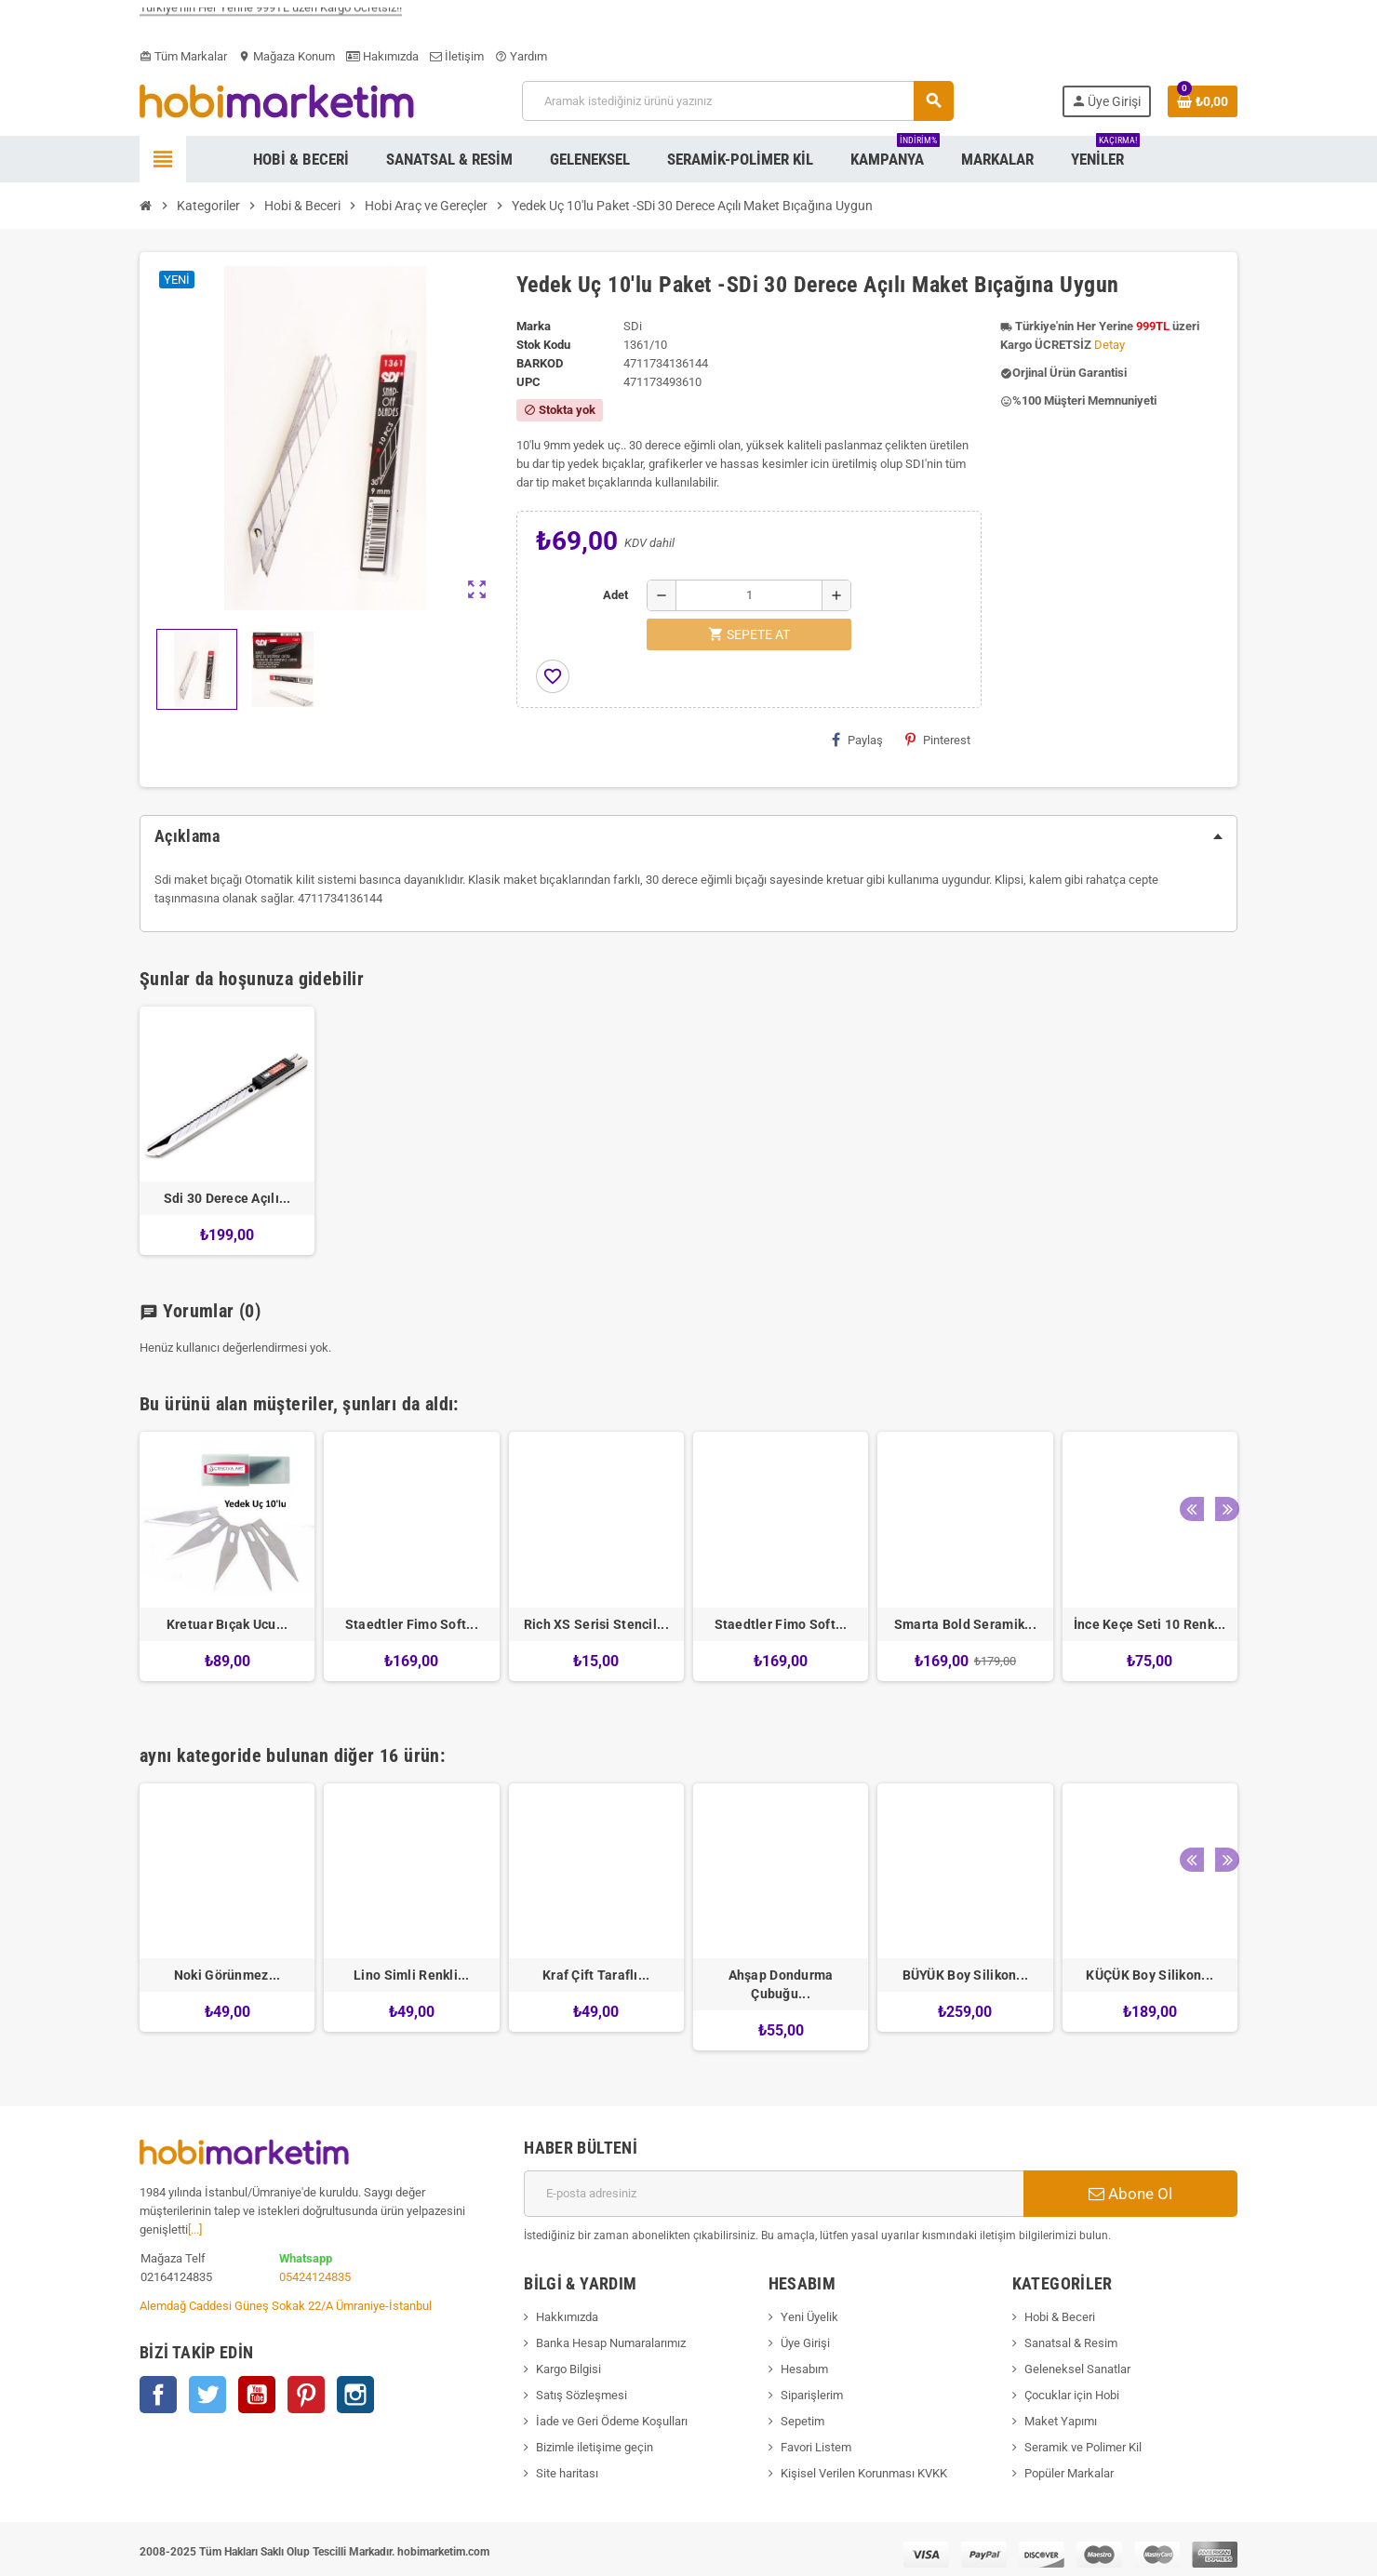  Describe the element at coordinates (1130, 2193) in the screenshot. I see `Abone Ol` at that location.